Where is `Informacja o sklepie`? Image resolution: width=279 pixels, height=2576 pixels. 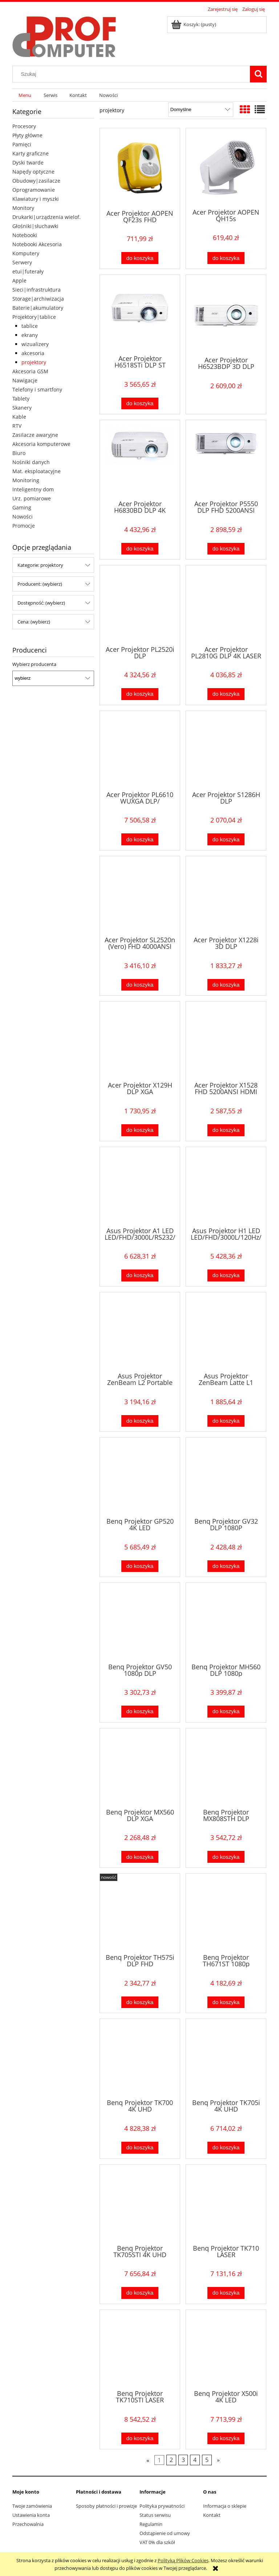 Informacja o sklepie is located at coordinates (224, 2506).